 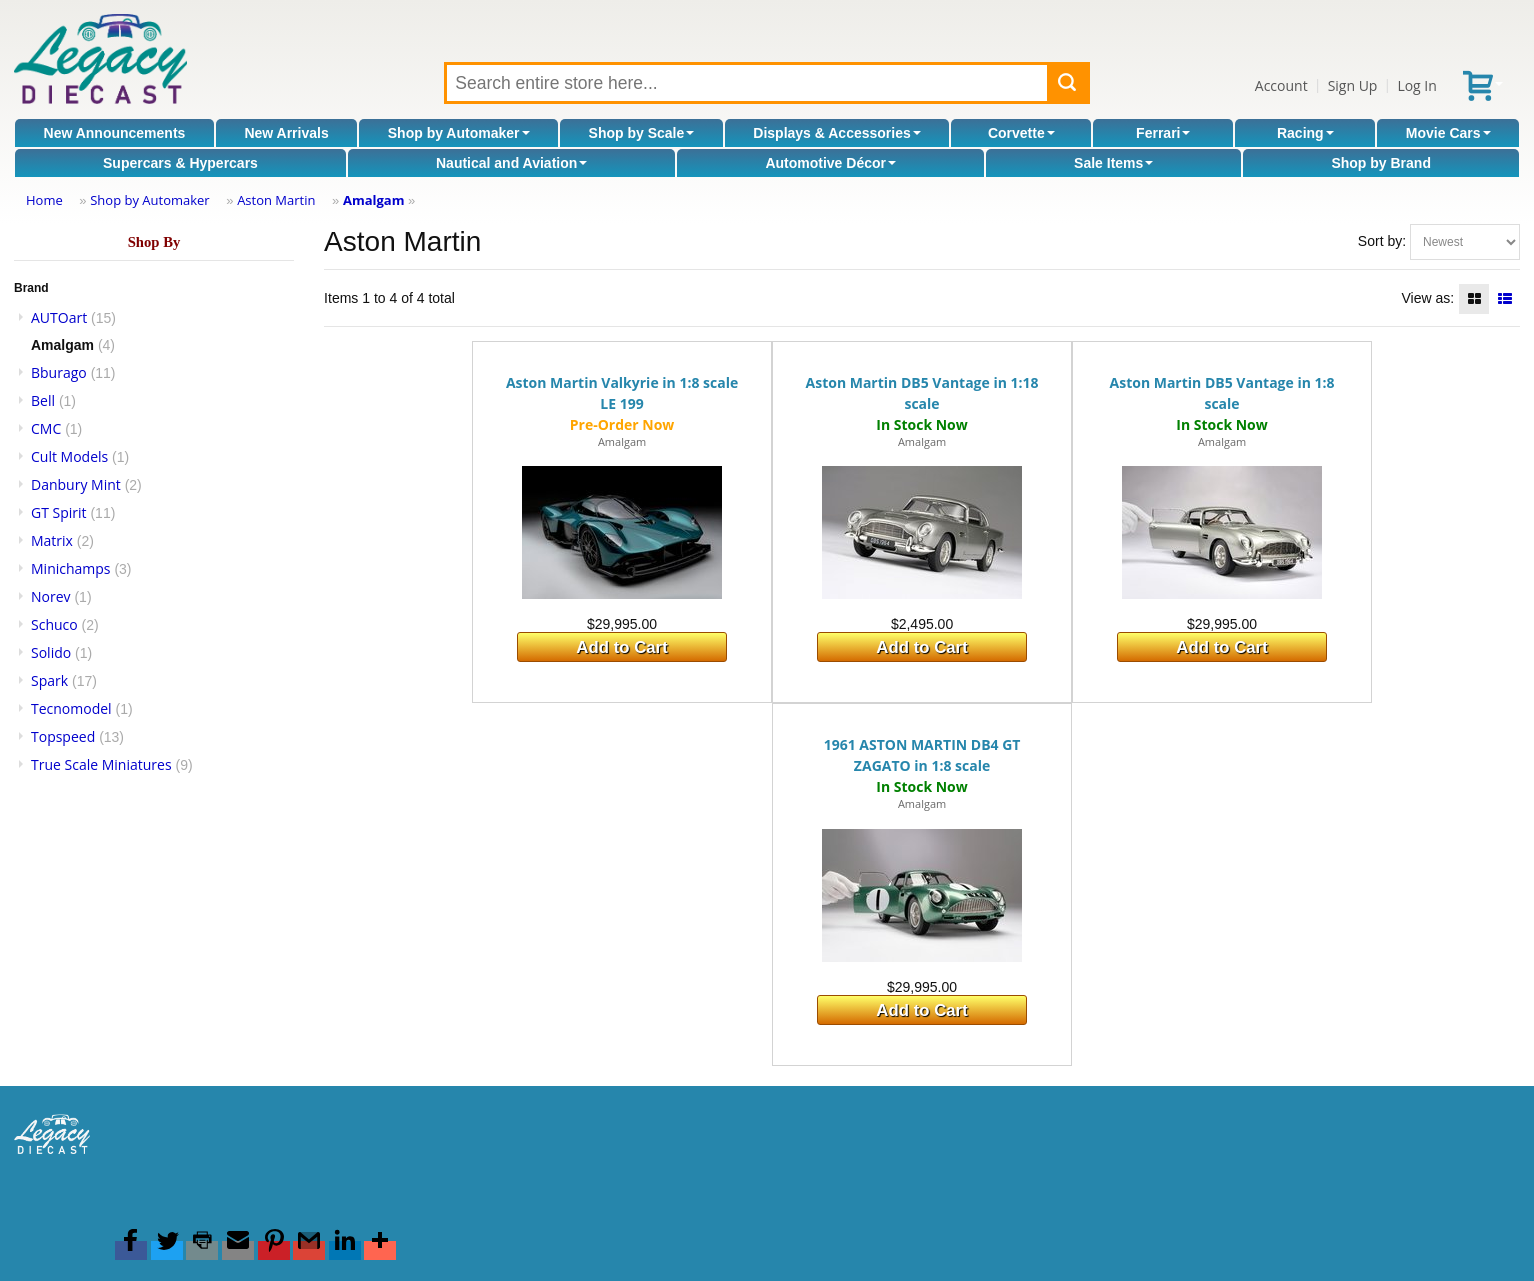 I want to click on Home, so click(x=44, y=200).